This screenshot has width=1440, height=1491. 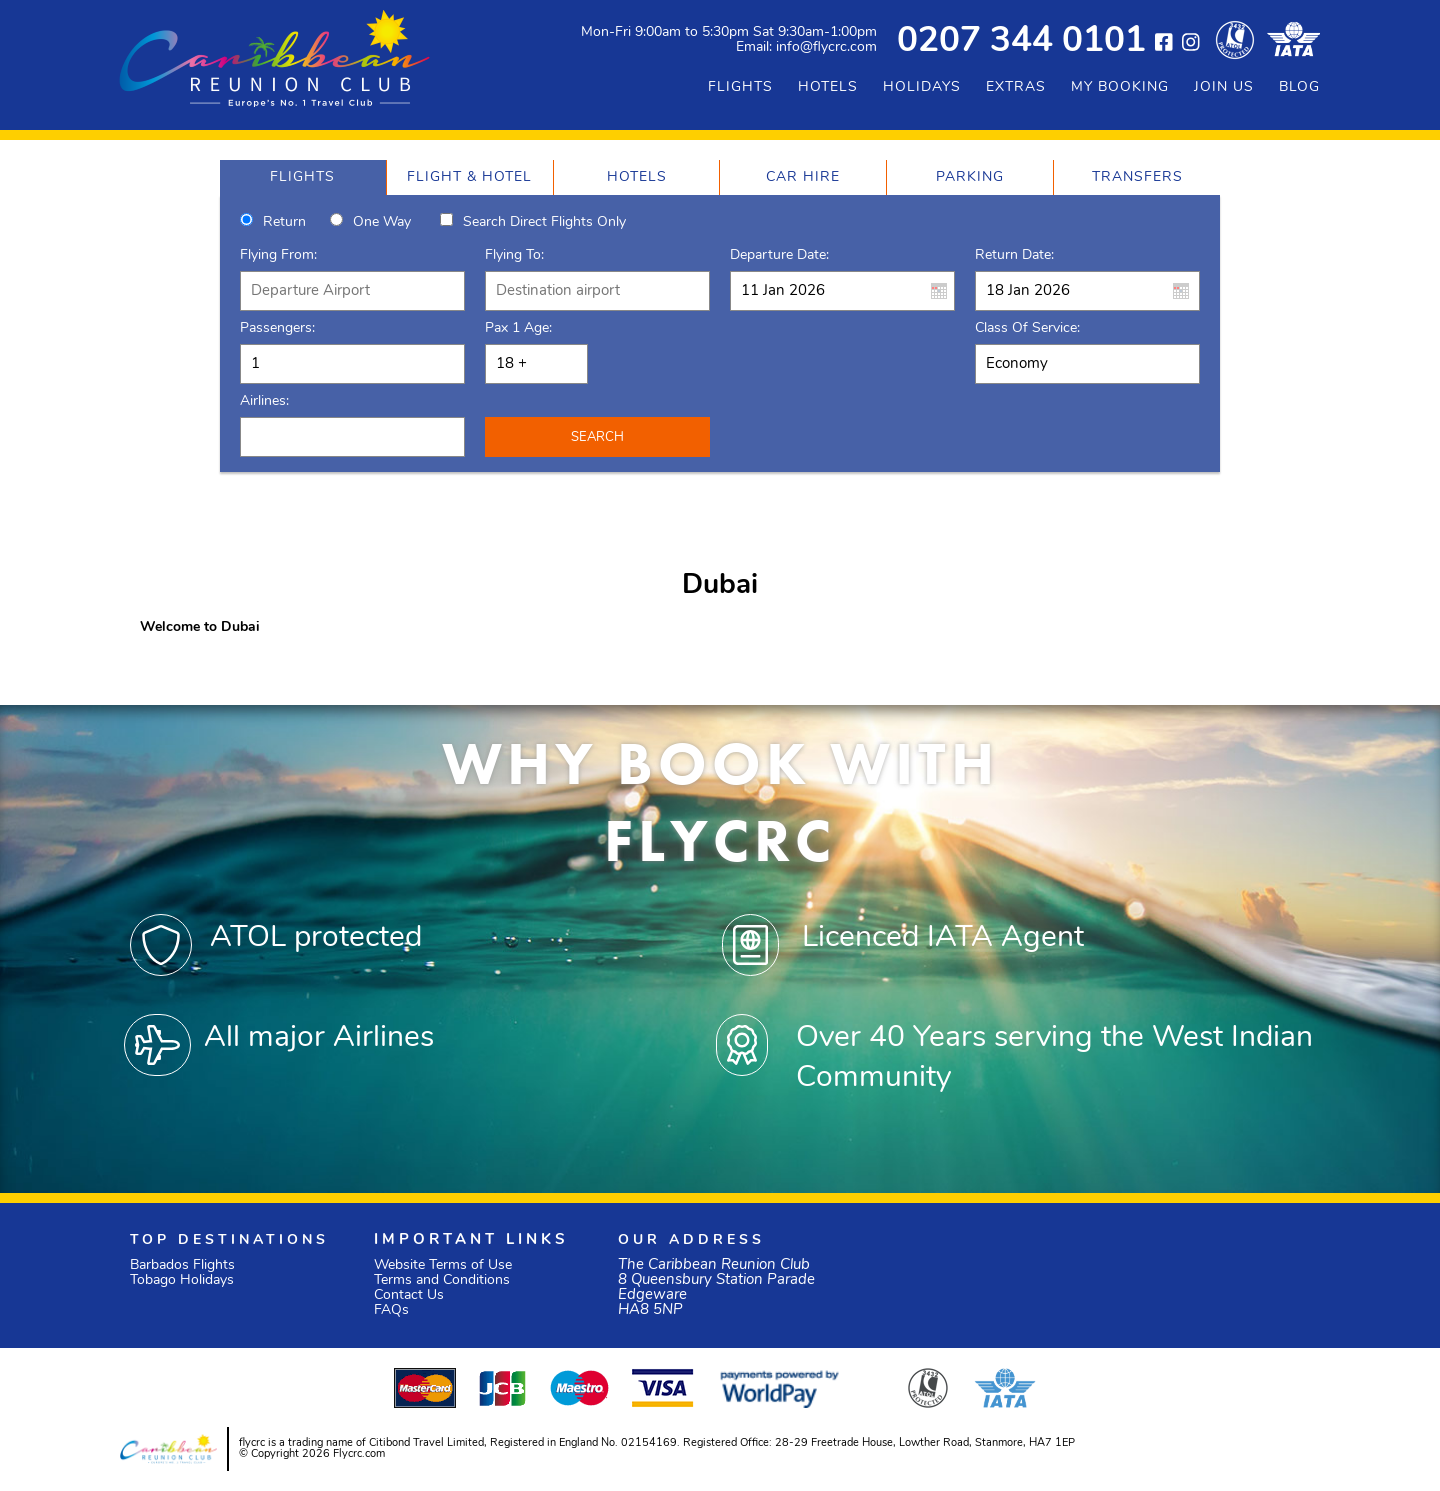 What do you see at coordinates (409, 1295) in the screenshot?
I see `Contact Us` at bounding box center [409, 1295].